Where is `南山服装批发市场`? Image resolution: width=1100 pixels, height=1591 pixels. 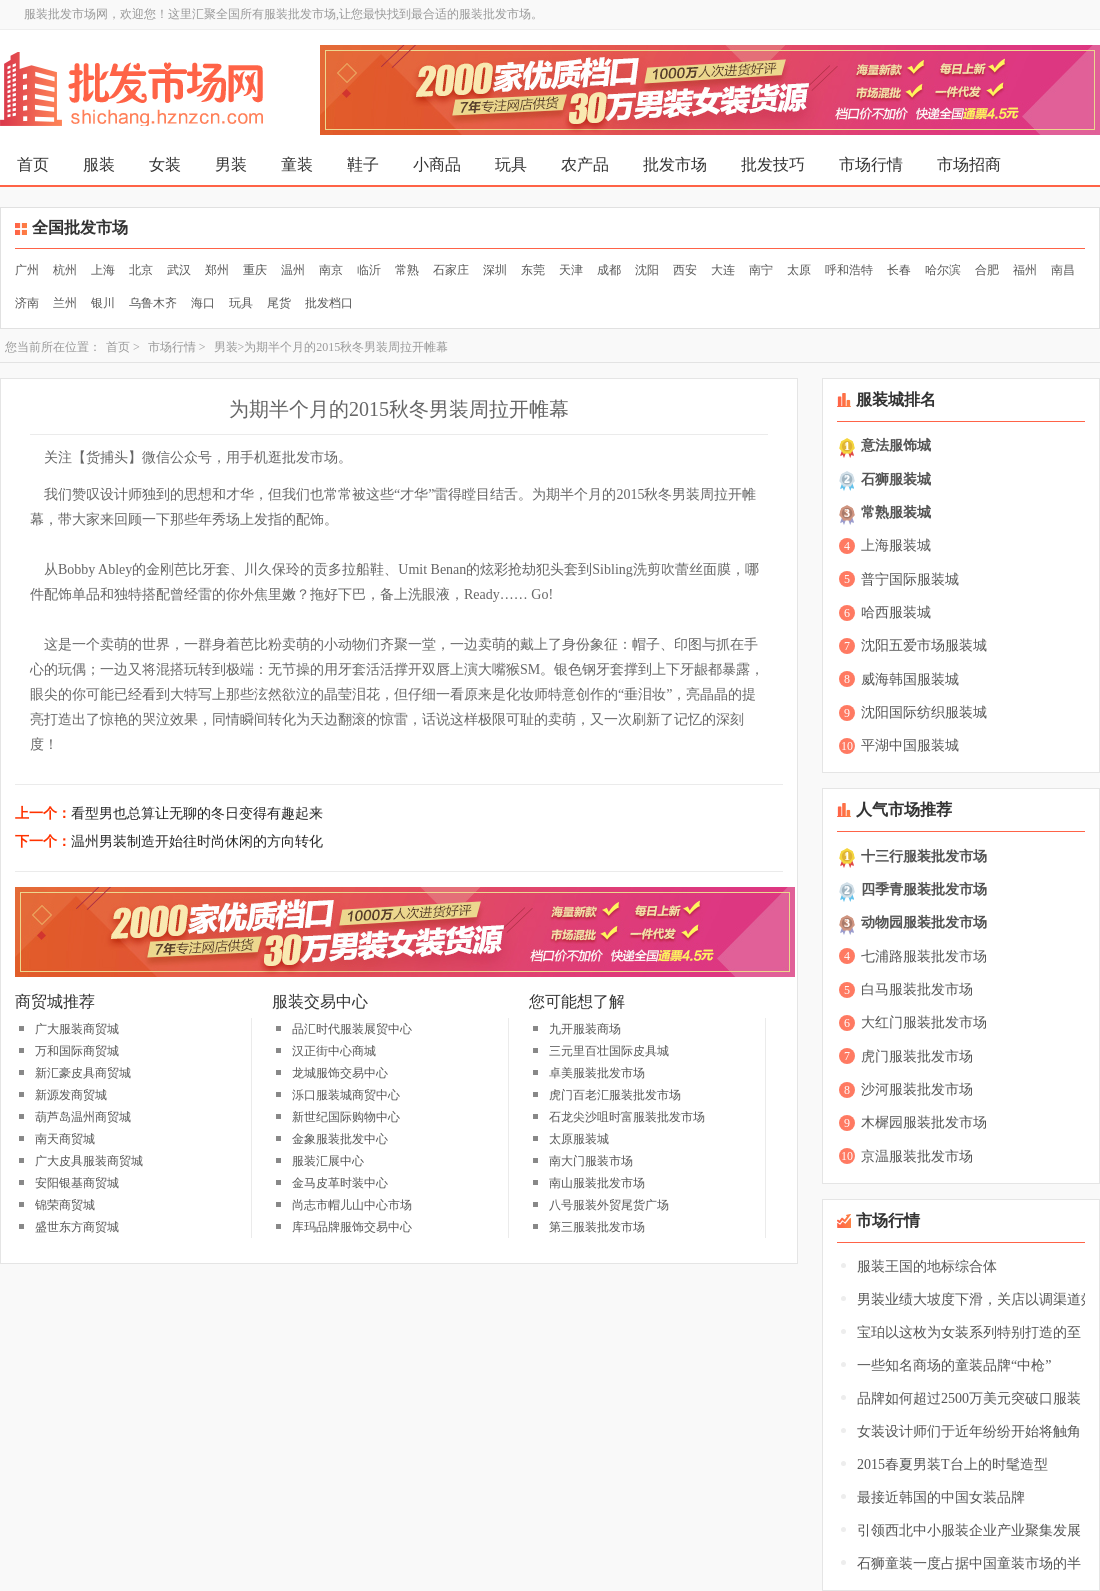 南山服装批发市场 is located at coordinates (597, 1183).